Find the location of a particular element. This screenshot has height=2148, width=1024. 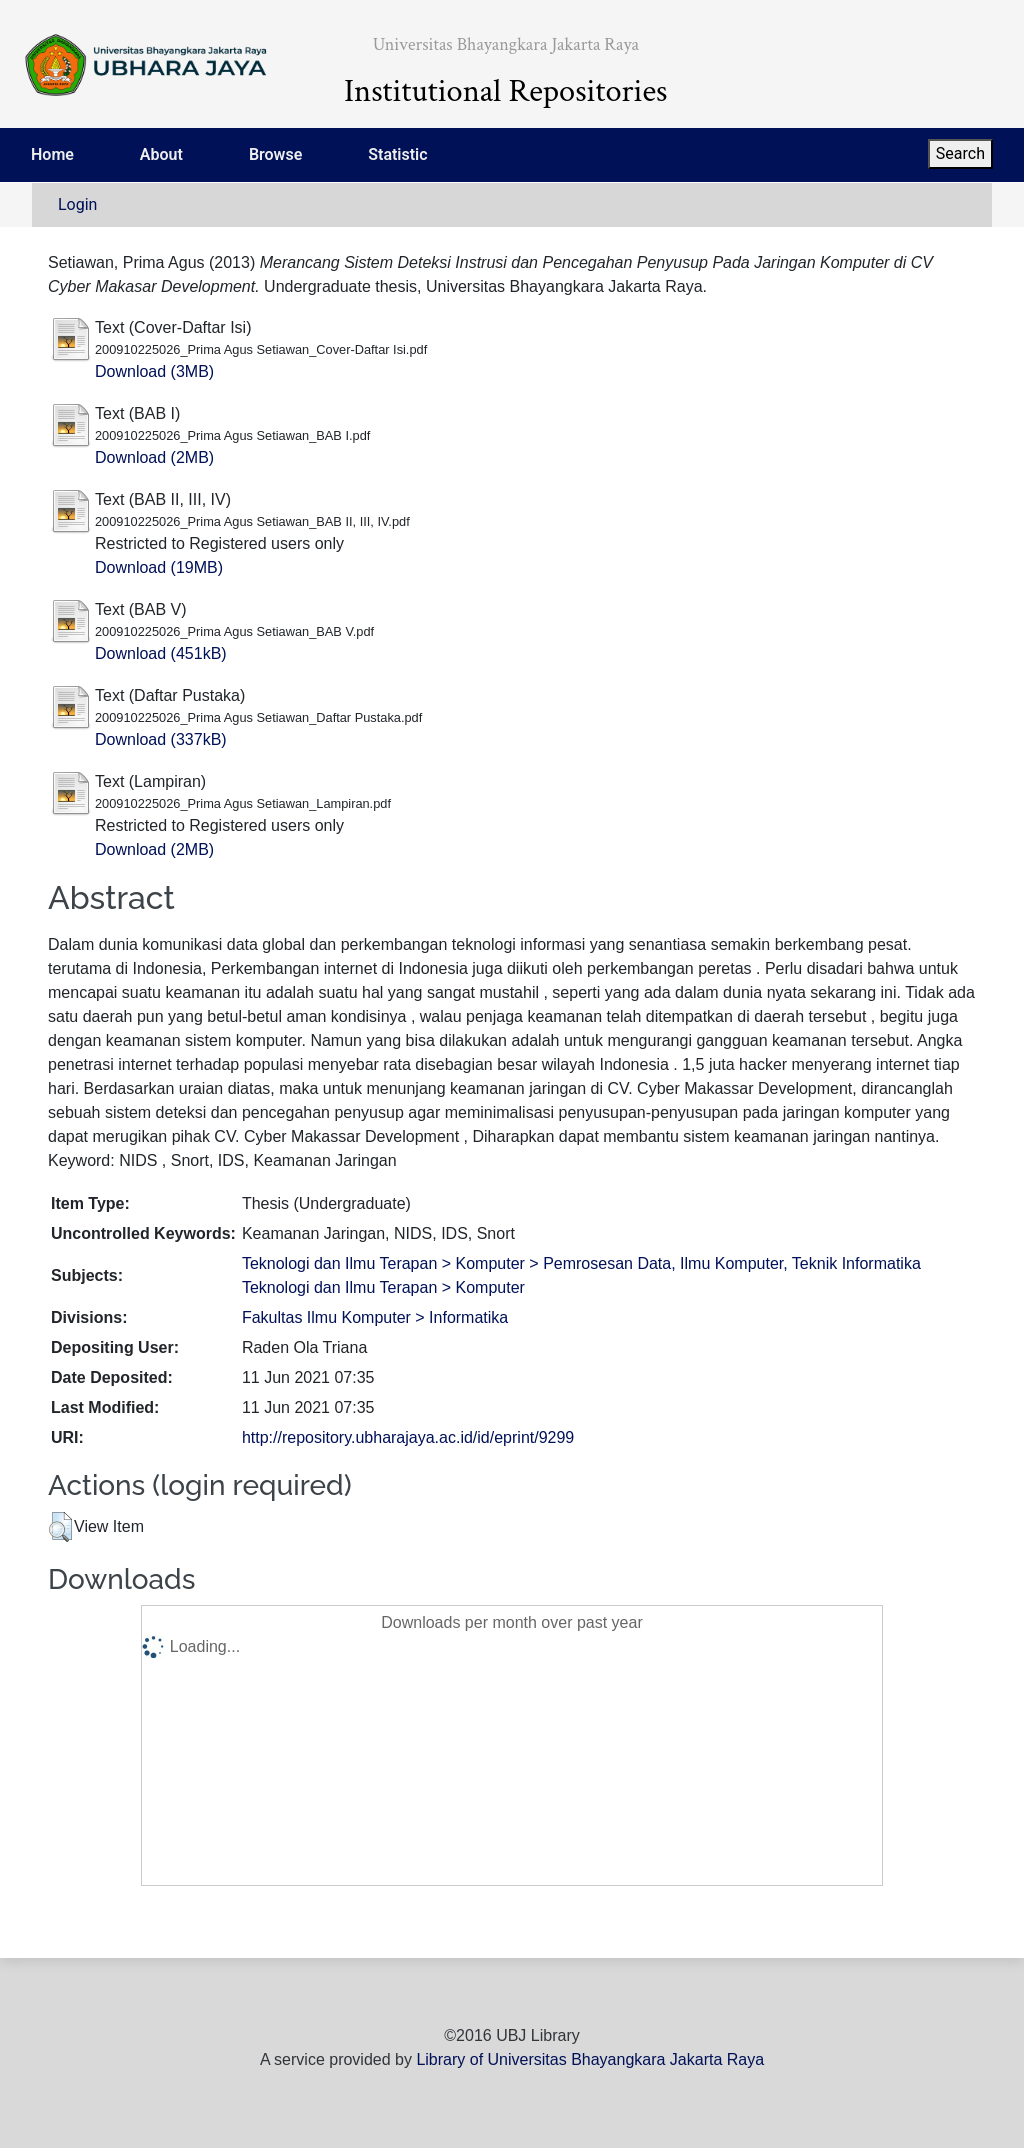

Browse [menuitem] is located at coordinates (275, 154).